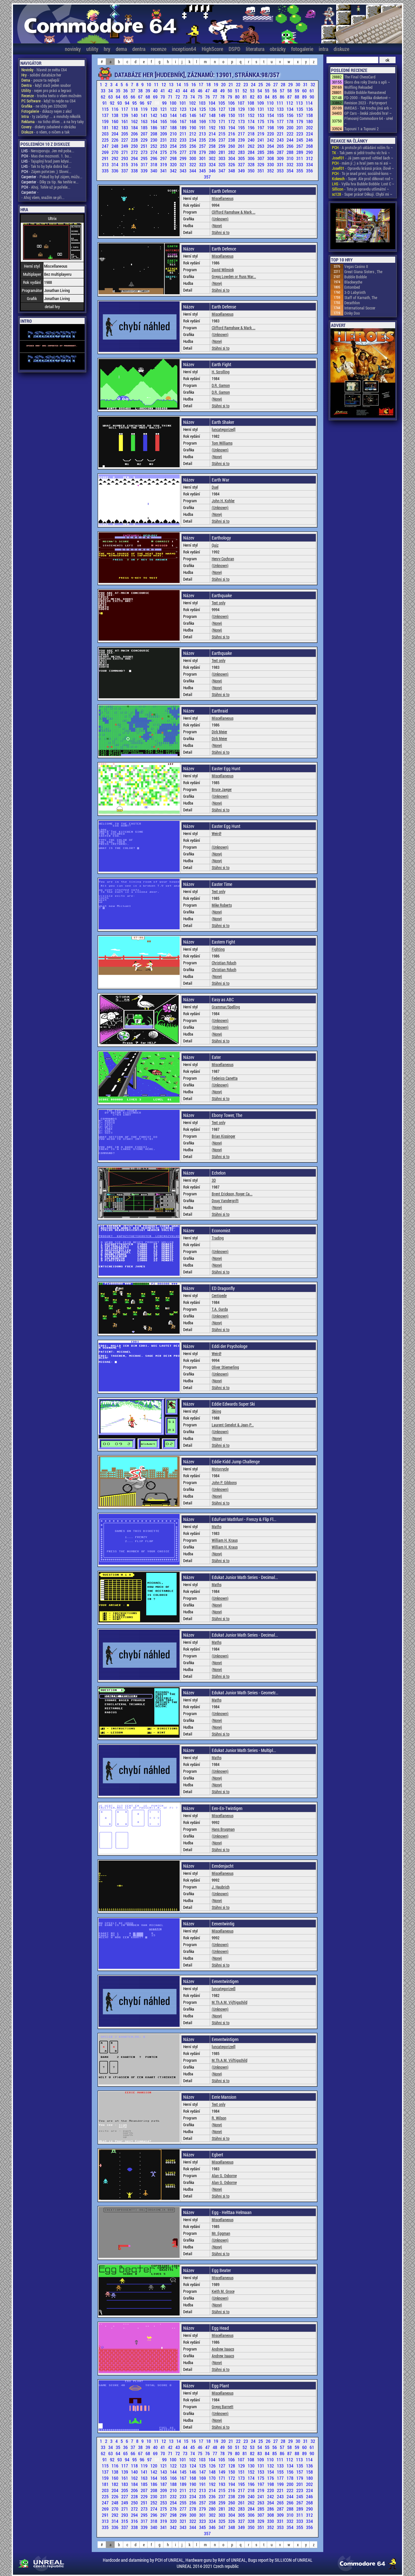  I want to click on 194, so click(232, 127).